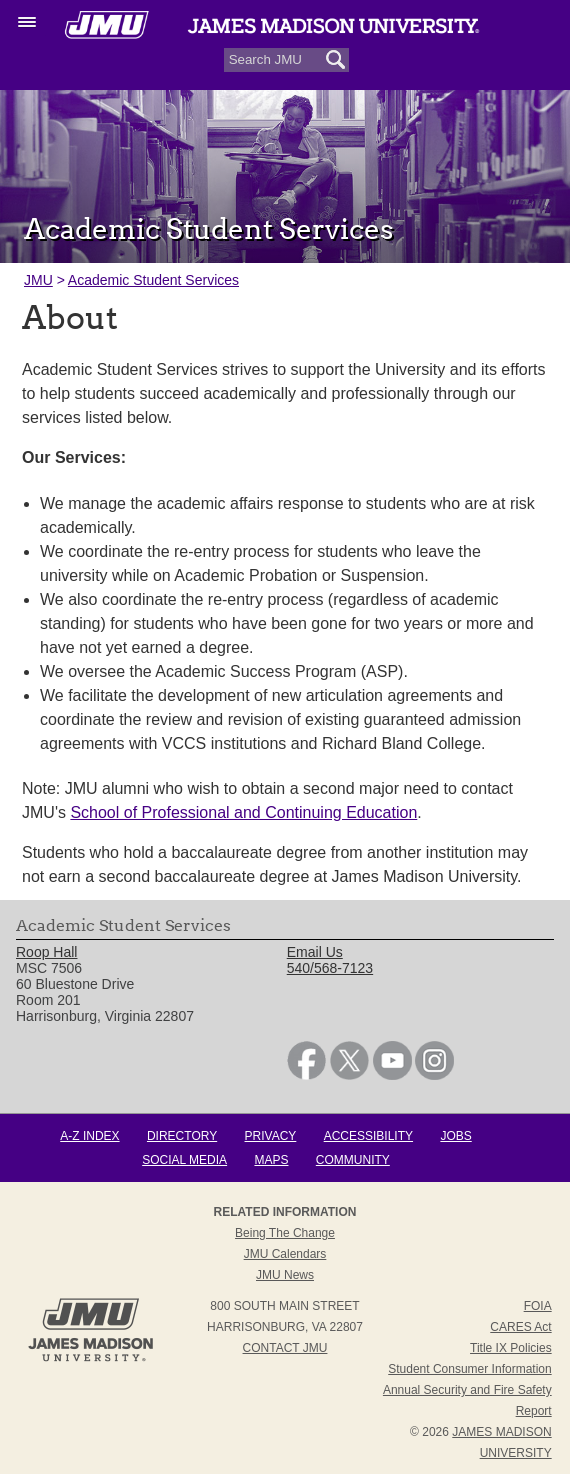 The image size is (570, 1474). I want to click on FOIA, so click(538, 1306).